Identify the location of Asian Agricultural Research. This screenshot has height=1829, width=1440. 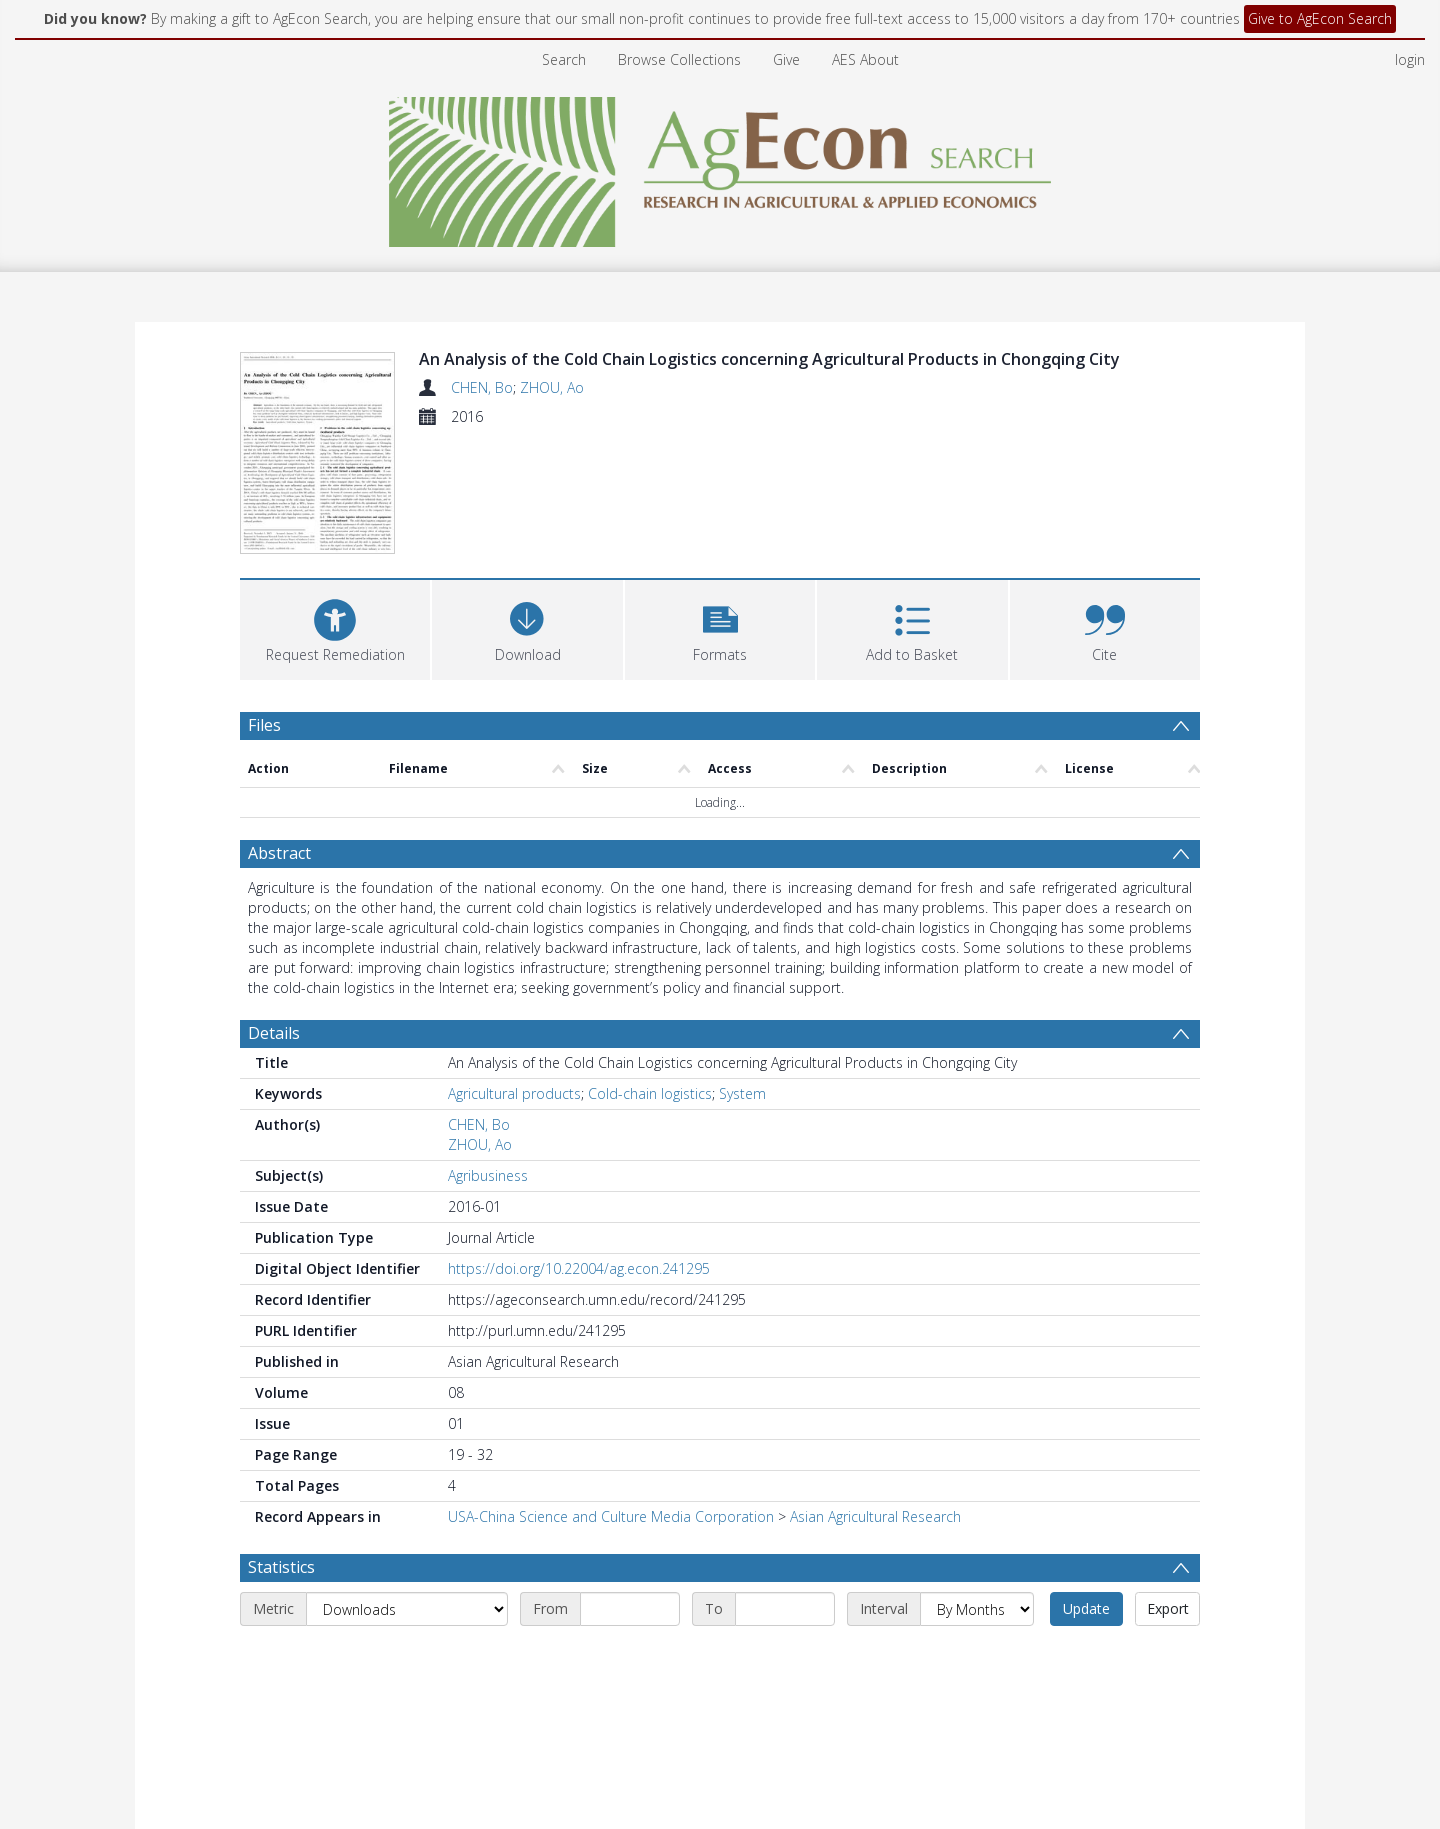
(875, 1516).